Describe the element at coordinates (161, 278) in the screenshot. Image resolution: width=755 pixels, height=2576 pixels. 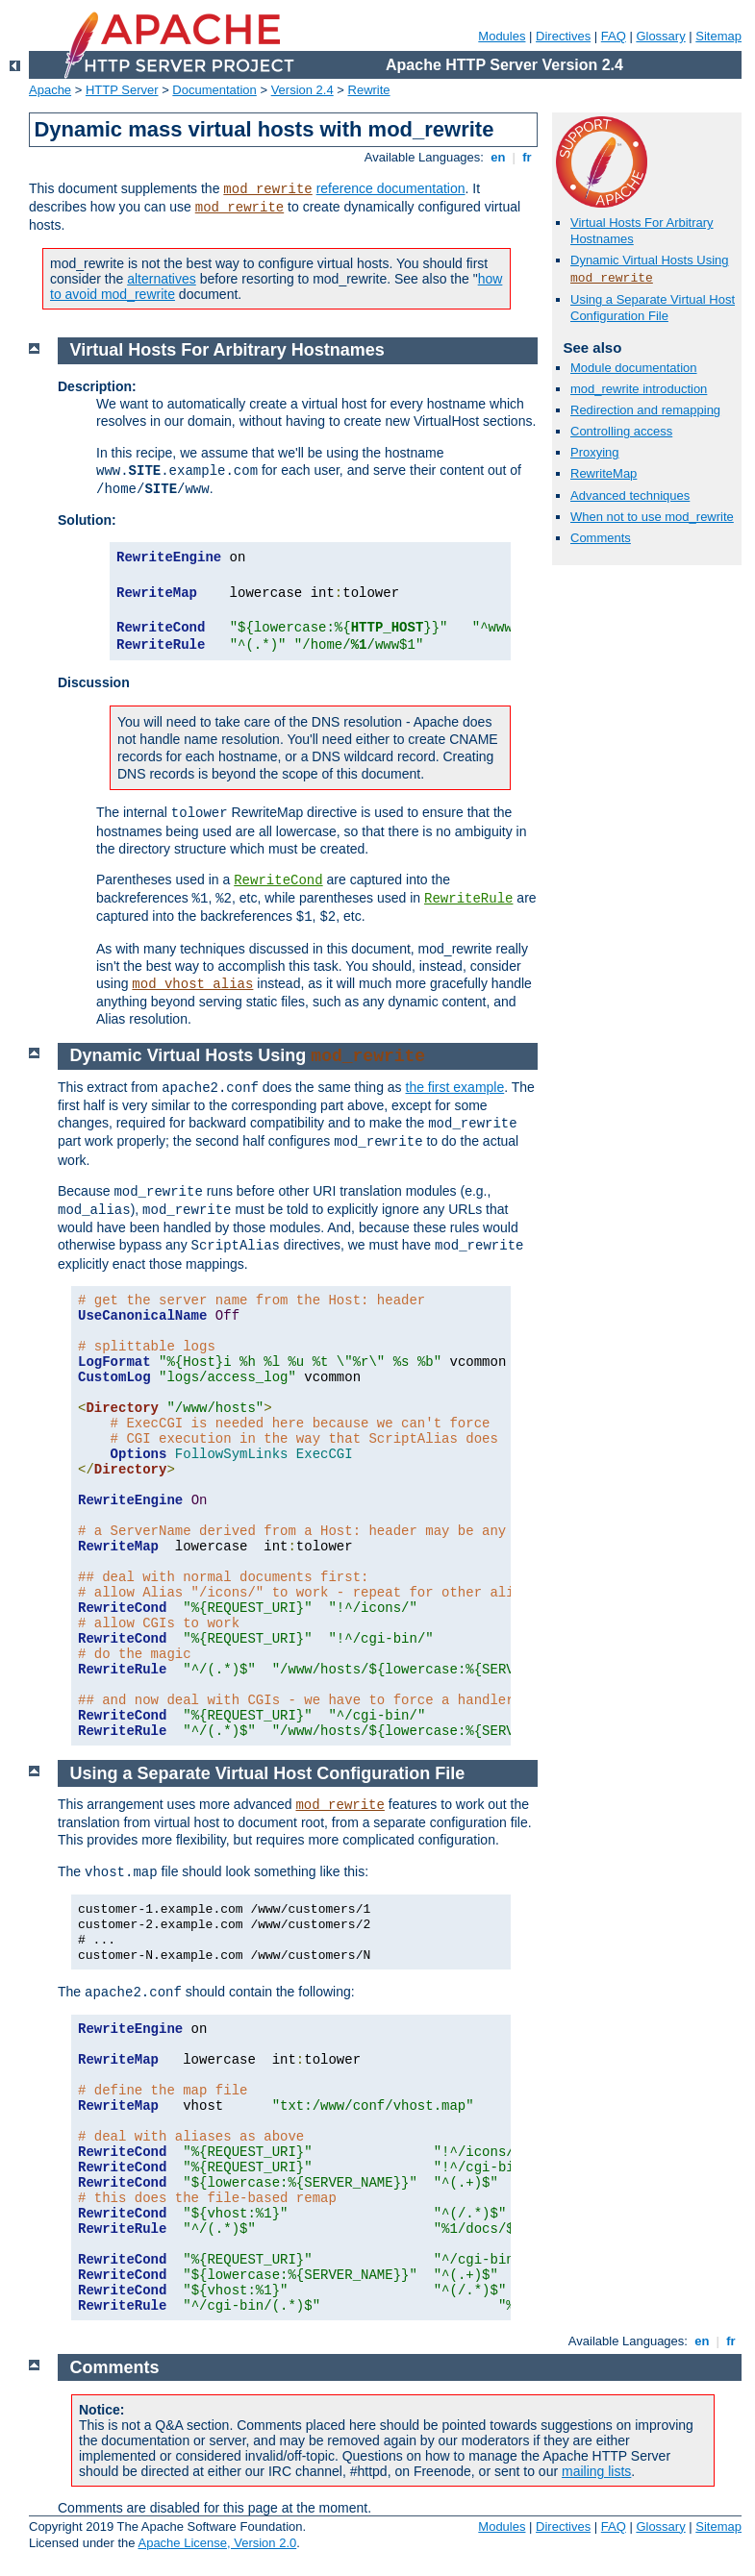
I see `alternatives` at that location.